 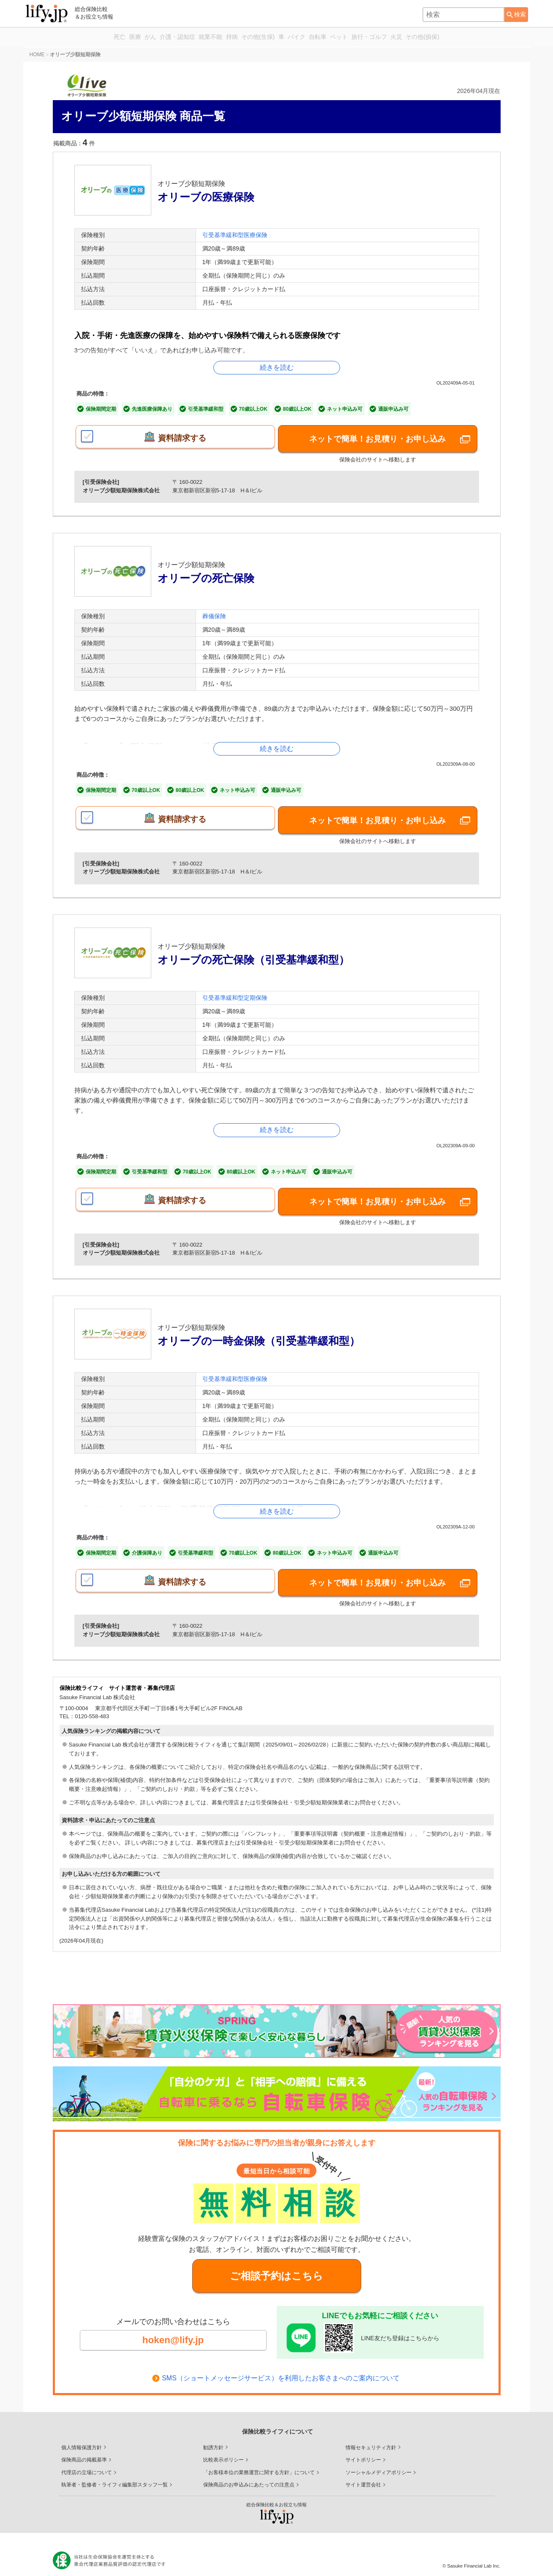 What do you see at coordinates (214, 612) in the screenshot?
I see `葬儀保険` at bounding box center [214, 612].